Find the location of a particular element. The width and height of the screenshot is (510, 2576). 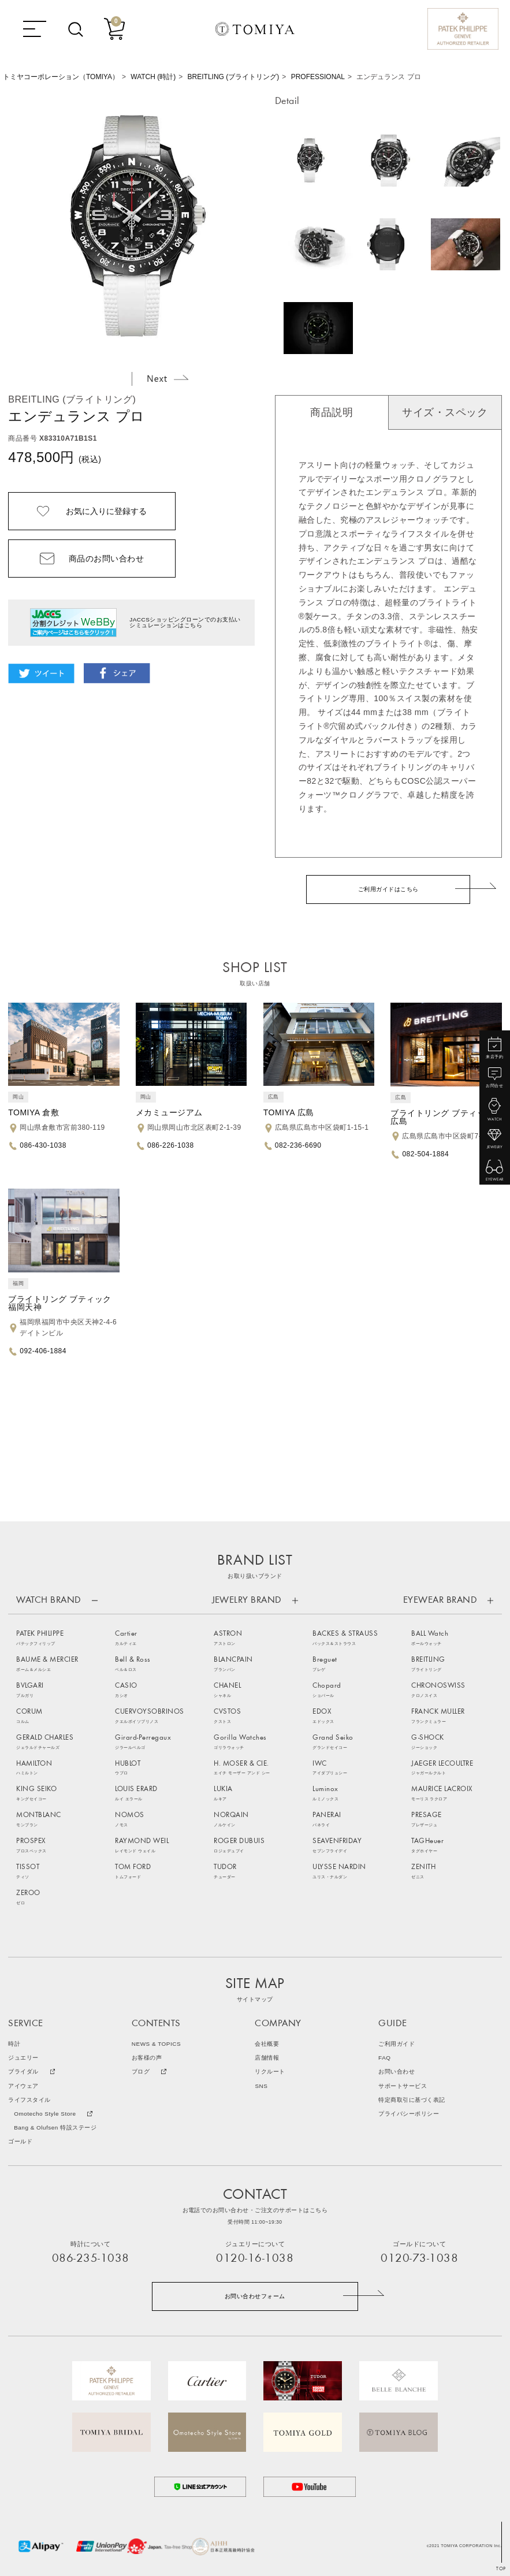

サポートサービス is located at coordinates (402, 2086).